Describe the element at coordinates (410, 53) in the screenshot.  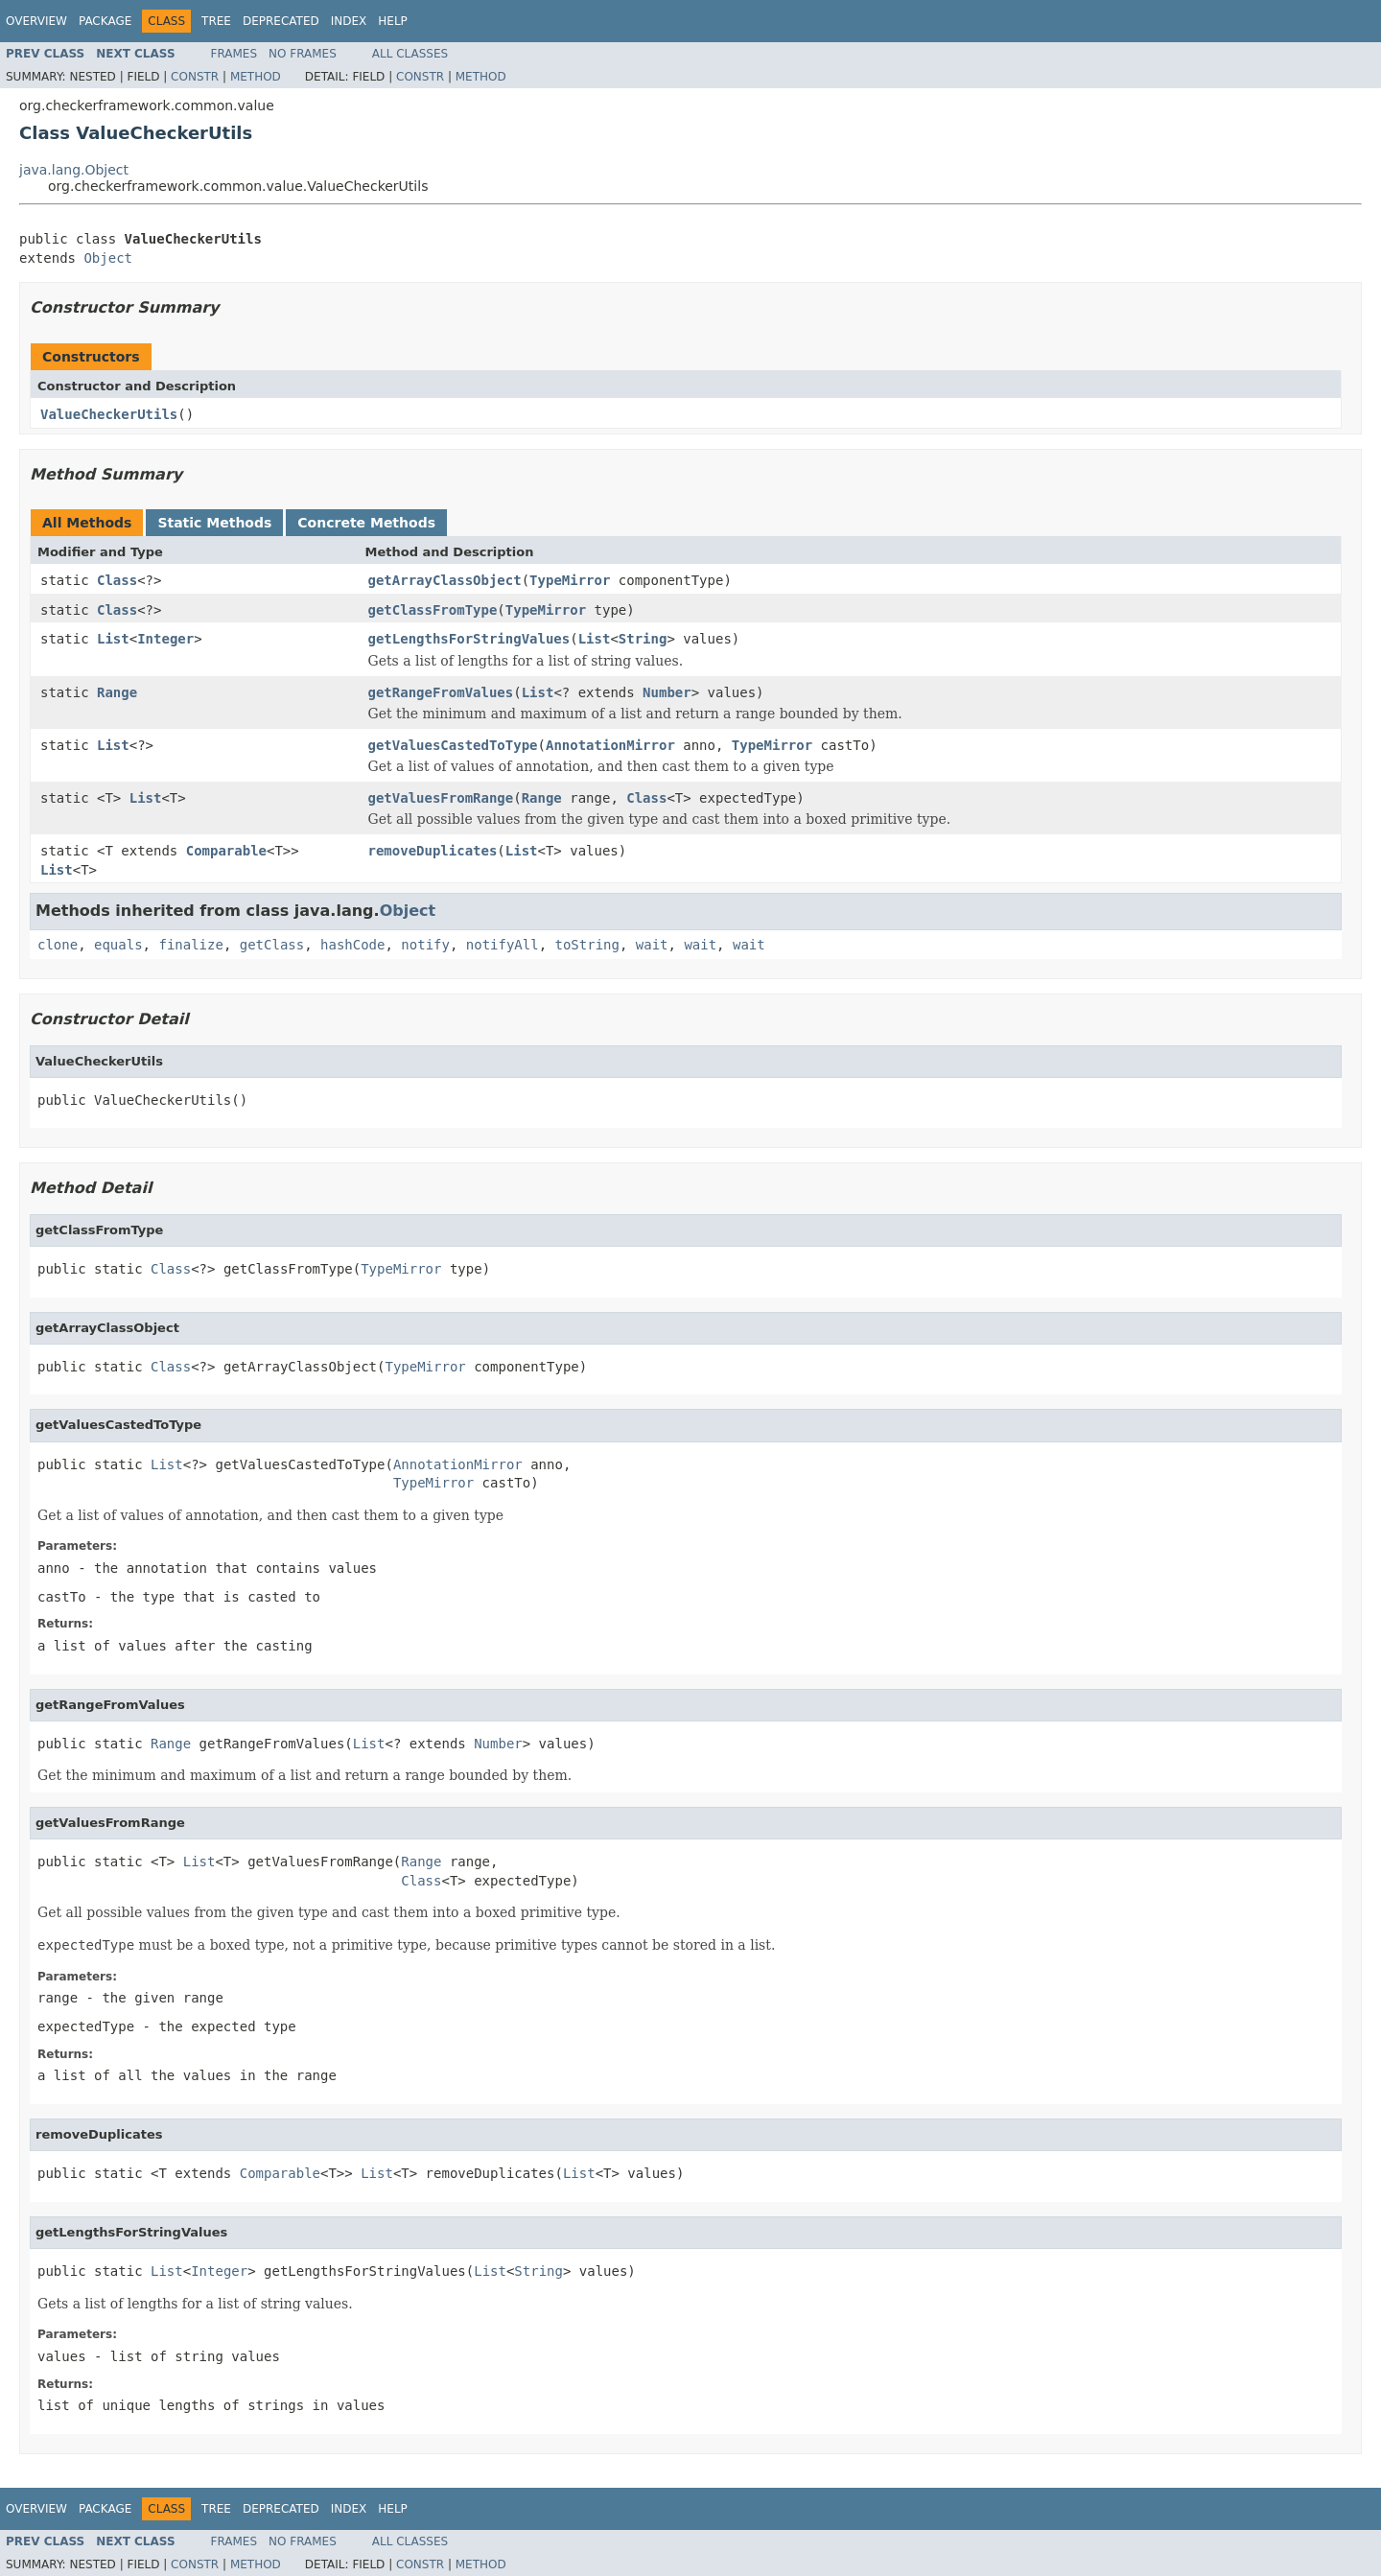
I see `All Classes` at that location.